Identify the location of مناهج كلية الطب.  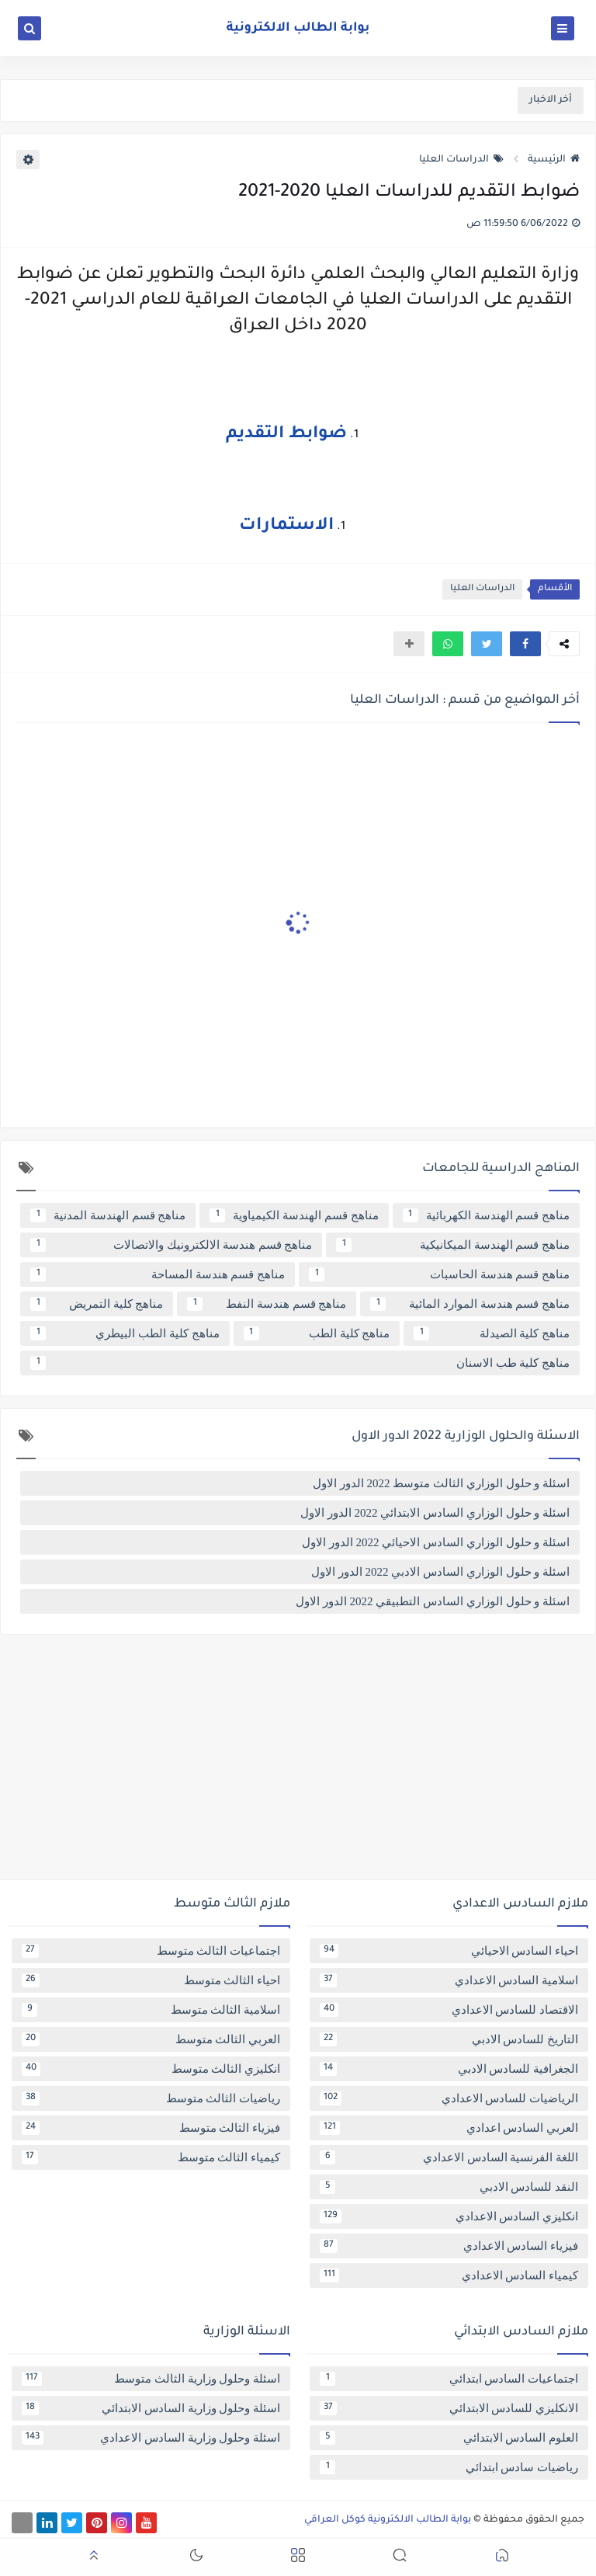
(317, 1333).